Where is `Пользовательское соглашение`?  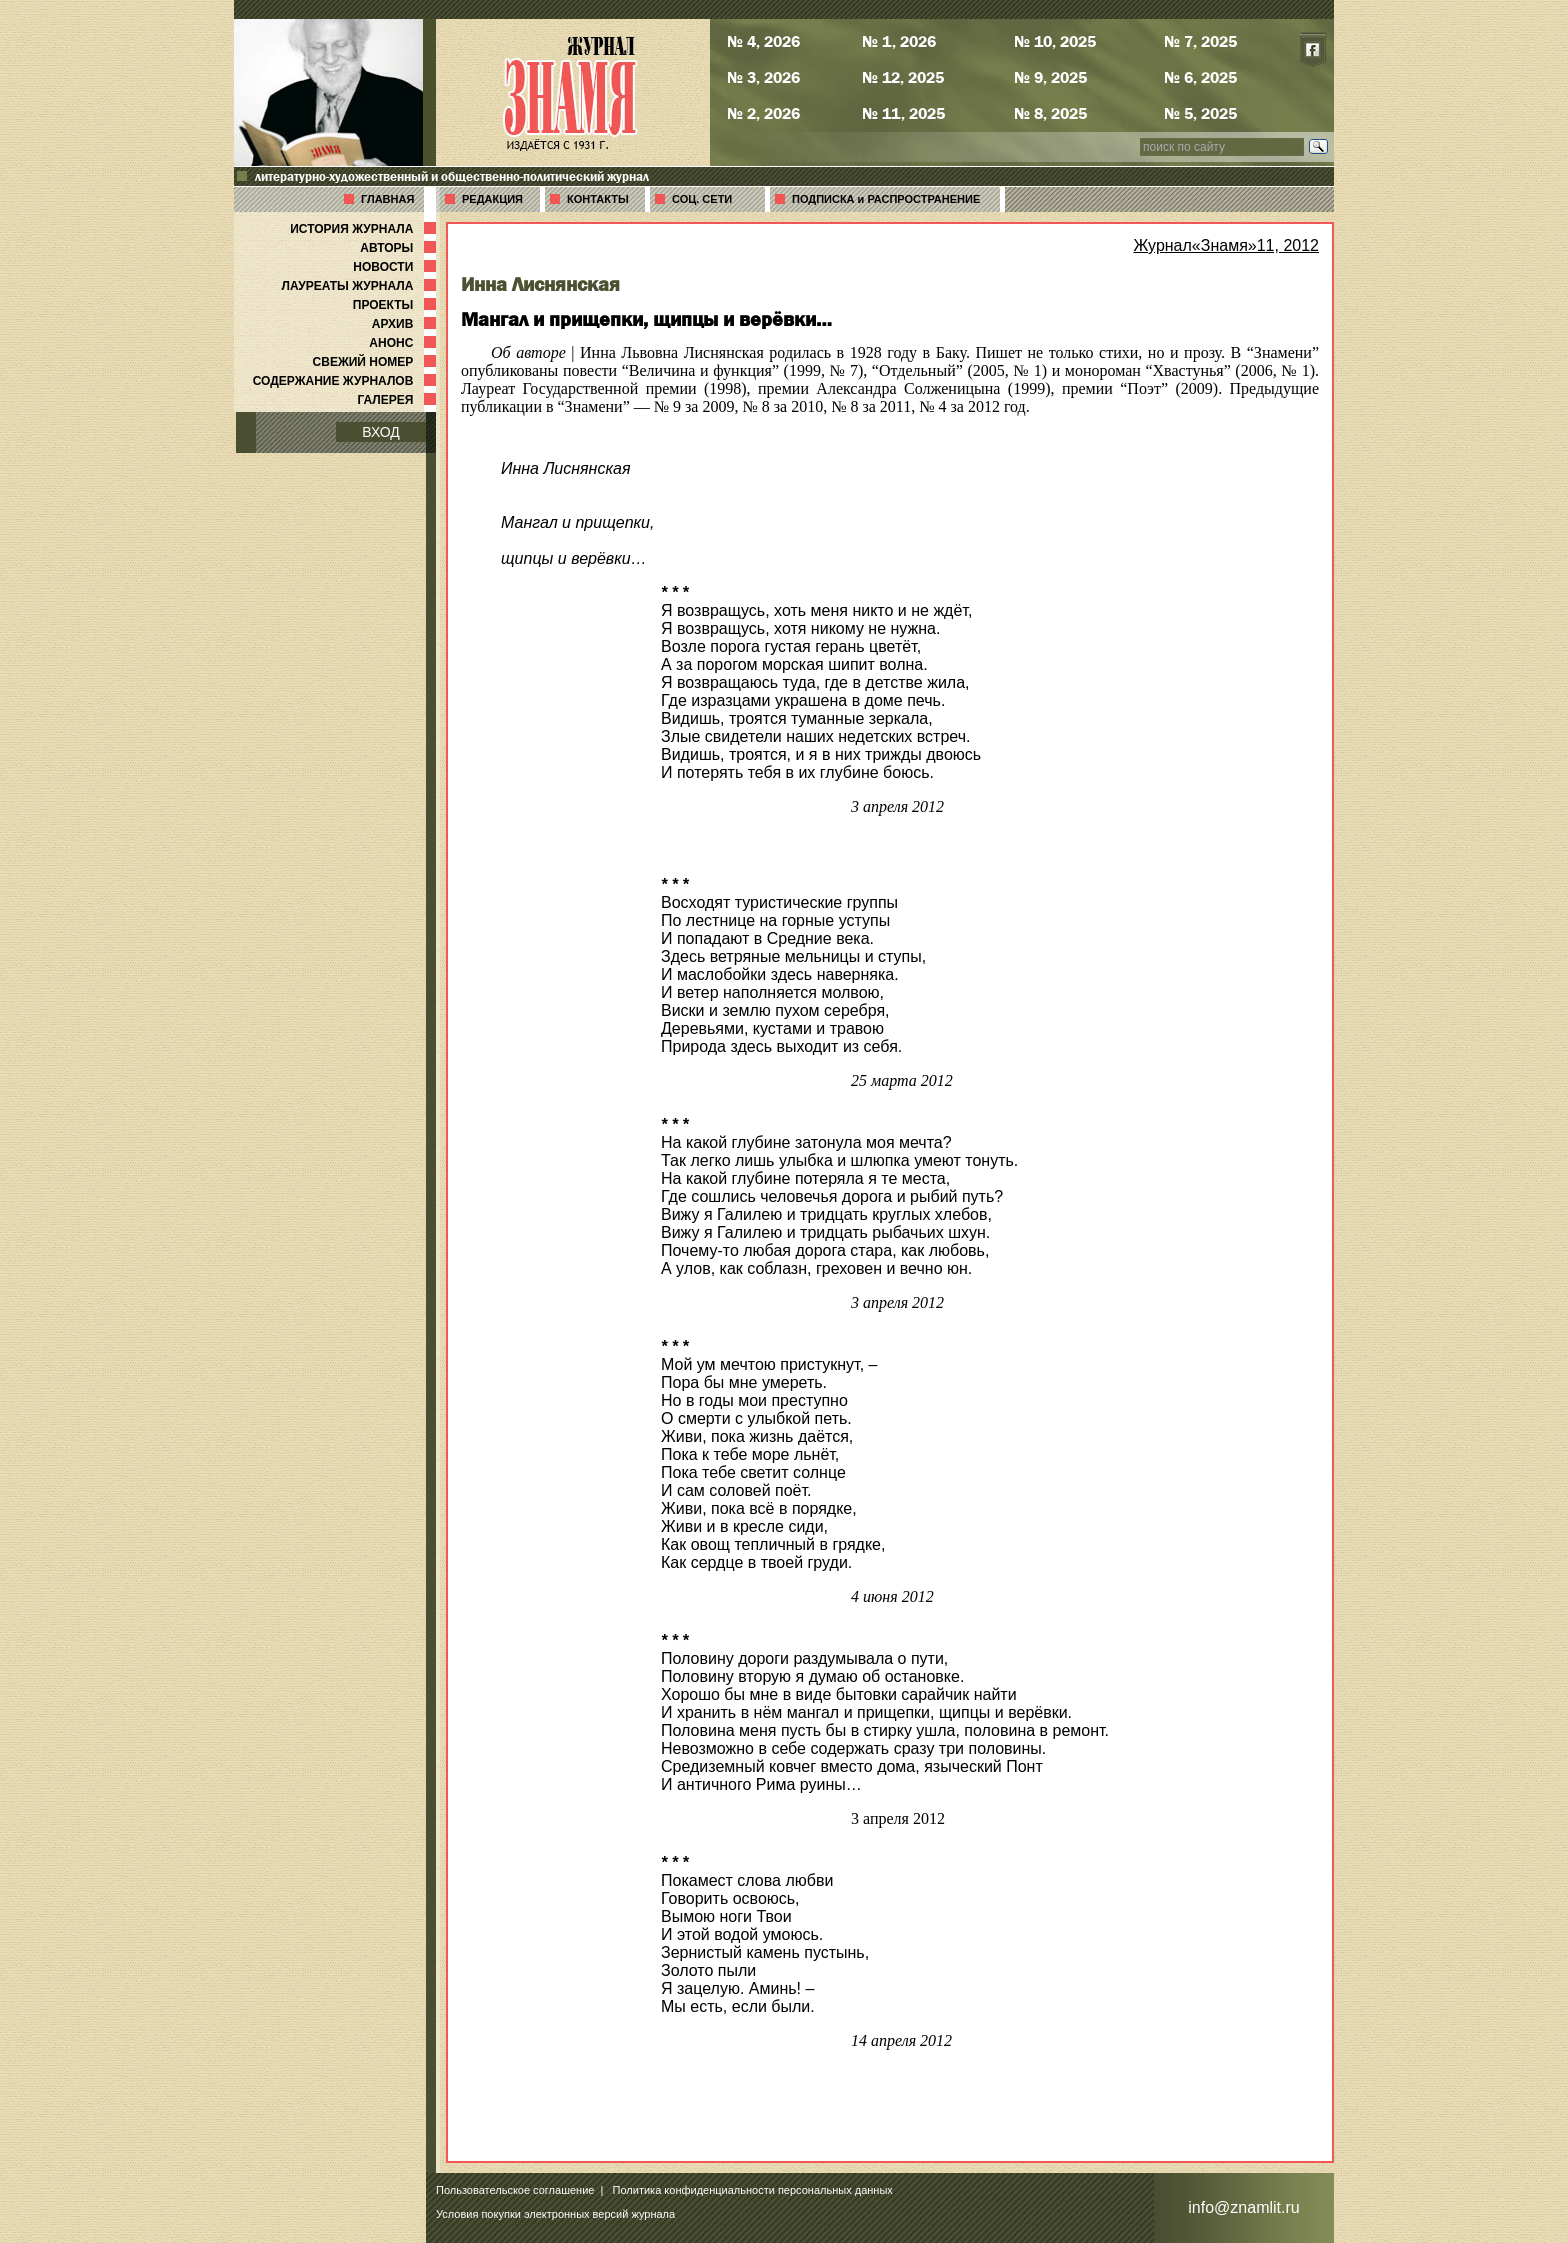 Пользовательское соглашение is located at coordinates (515, 2190).